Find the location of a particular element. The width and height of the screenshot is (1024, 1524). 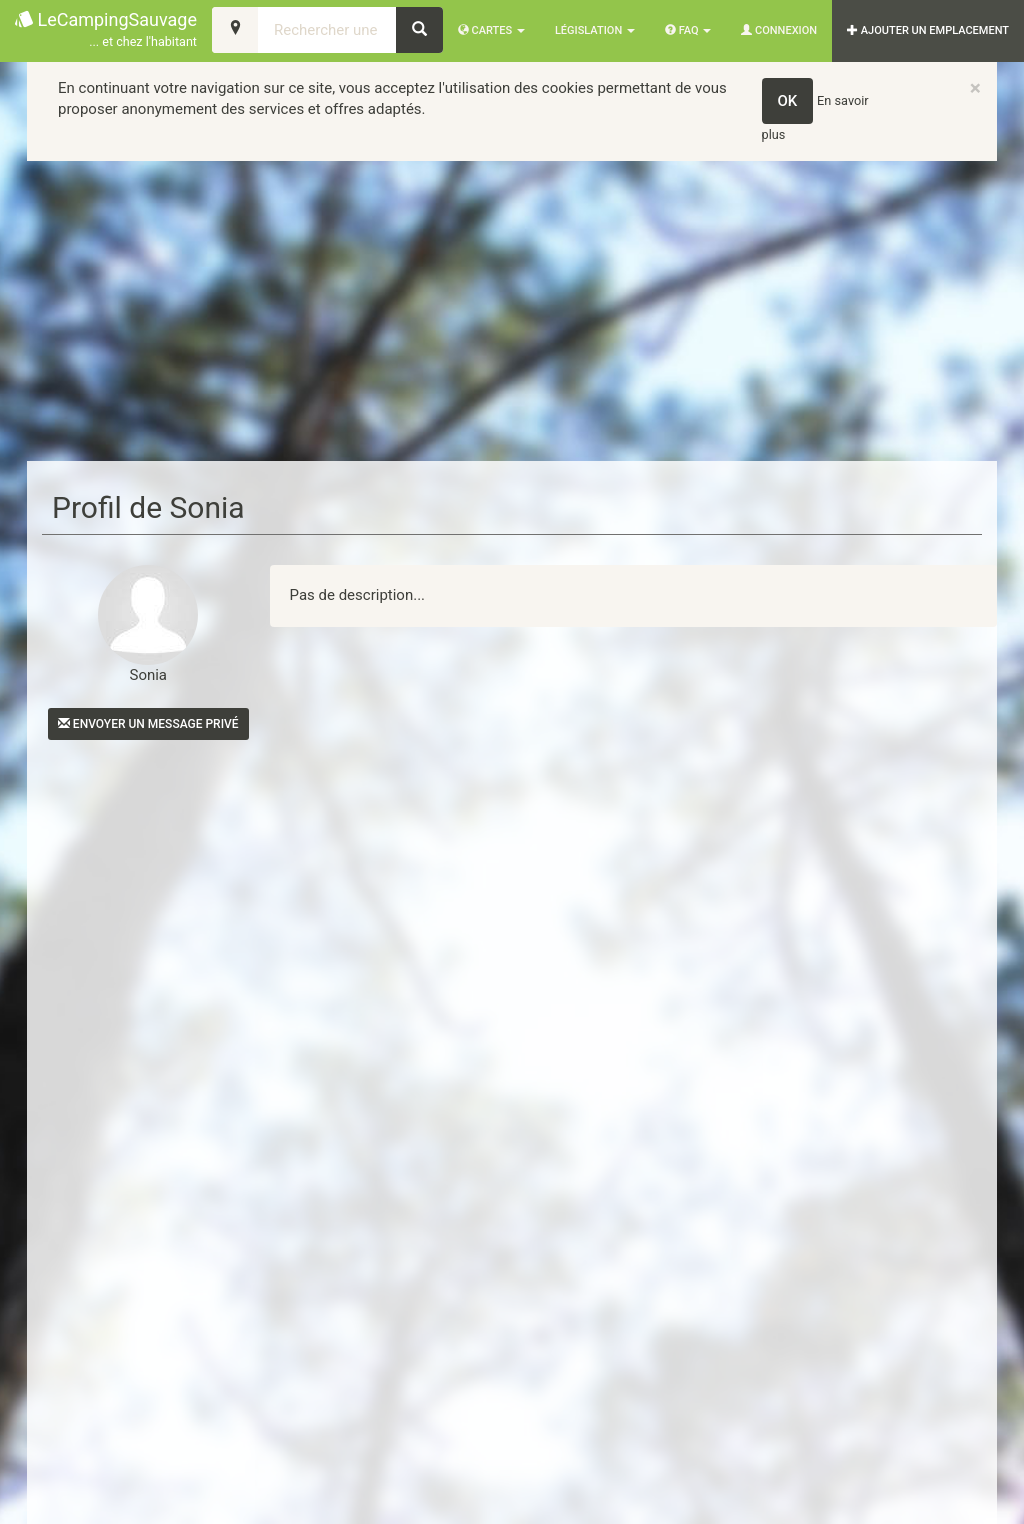

Connexion is located at coordinates (779, 30).